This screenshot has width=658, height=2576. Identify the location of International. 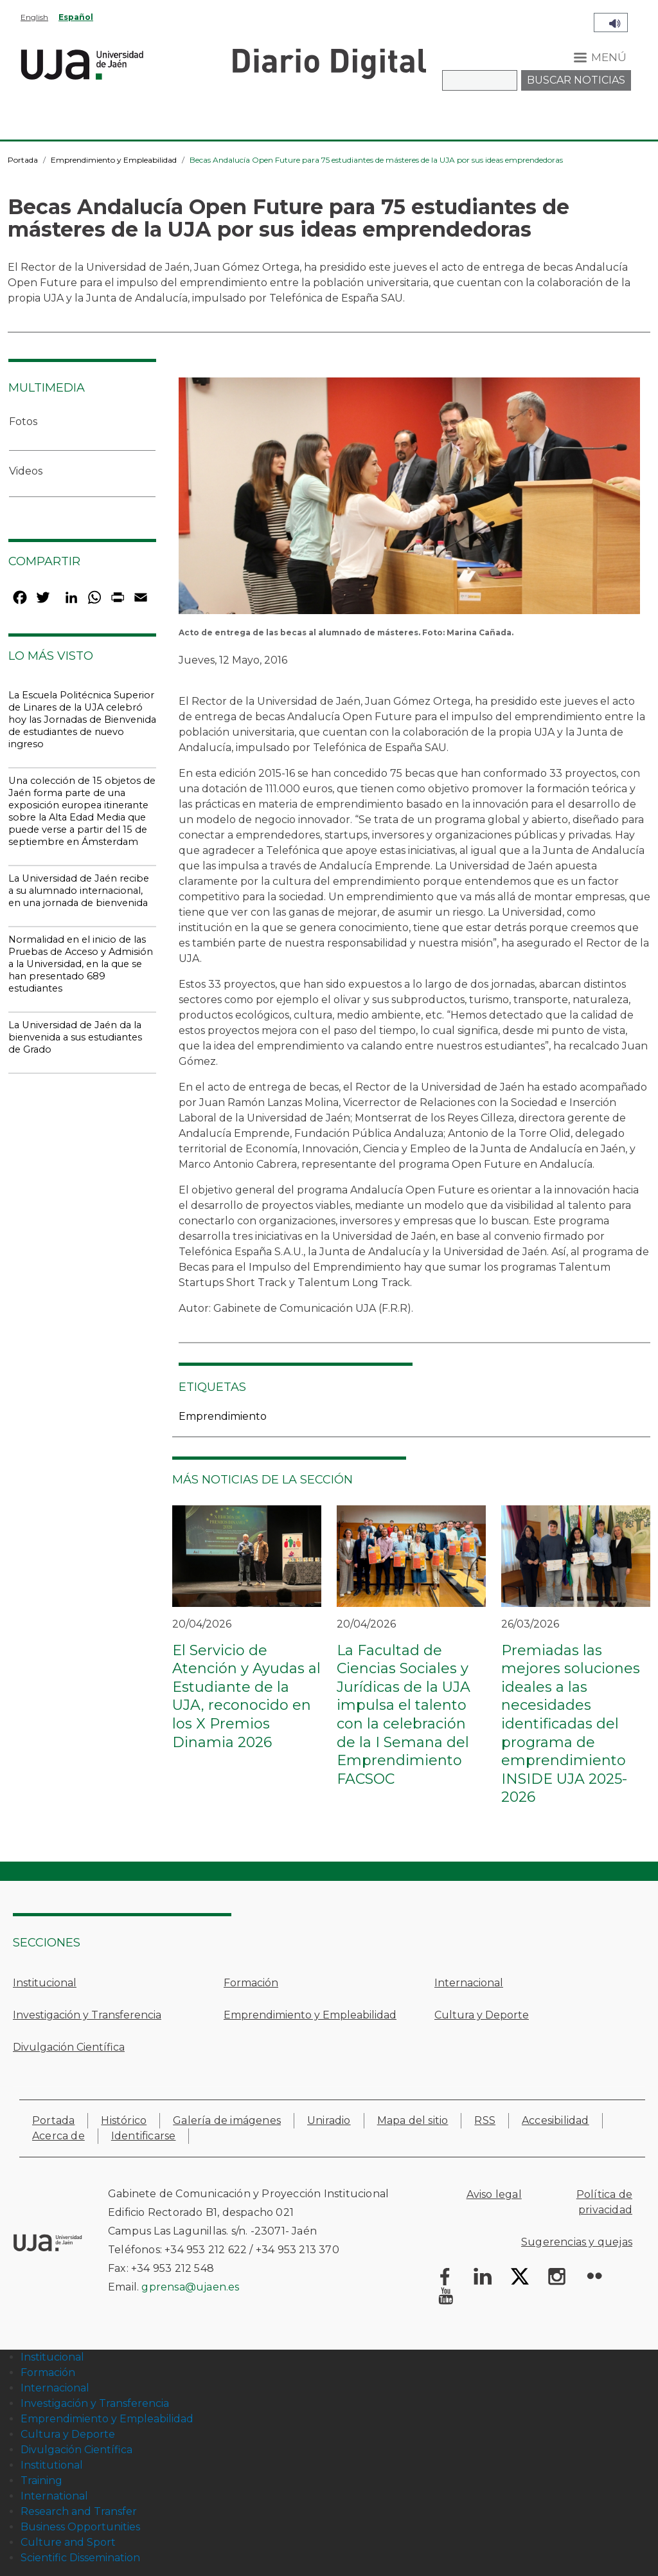
(54, 2496).